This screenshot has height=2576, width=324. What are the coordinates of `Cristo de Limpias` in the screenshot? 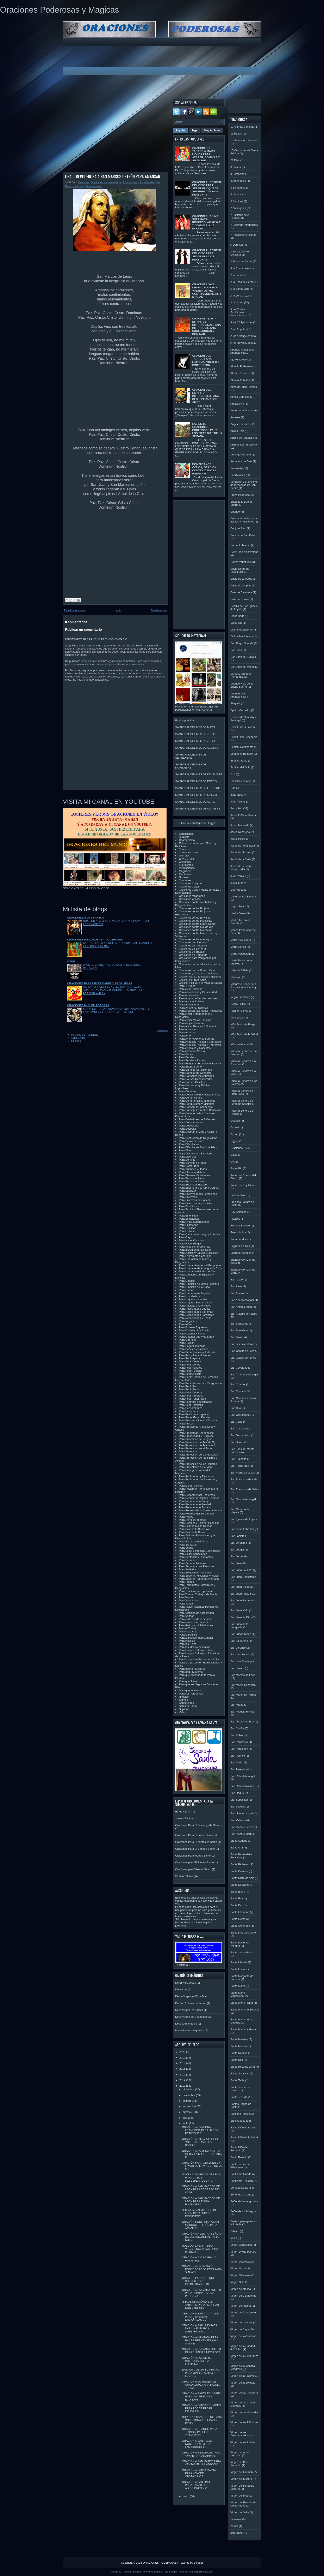 It's located at (240, 585).